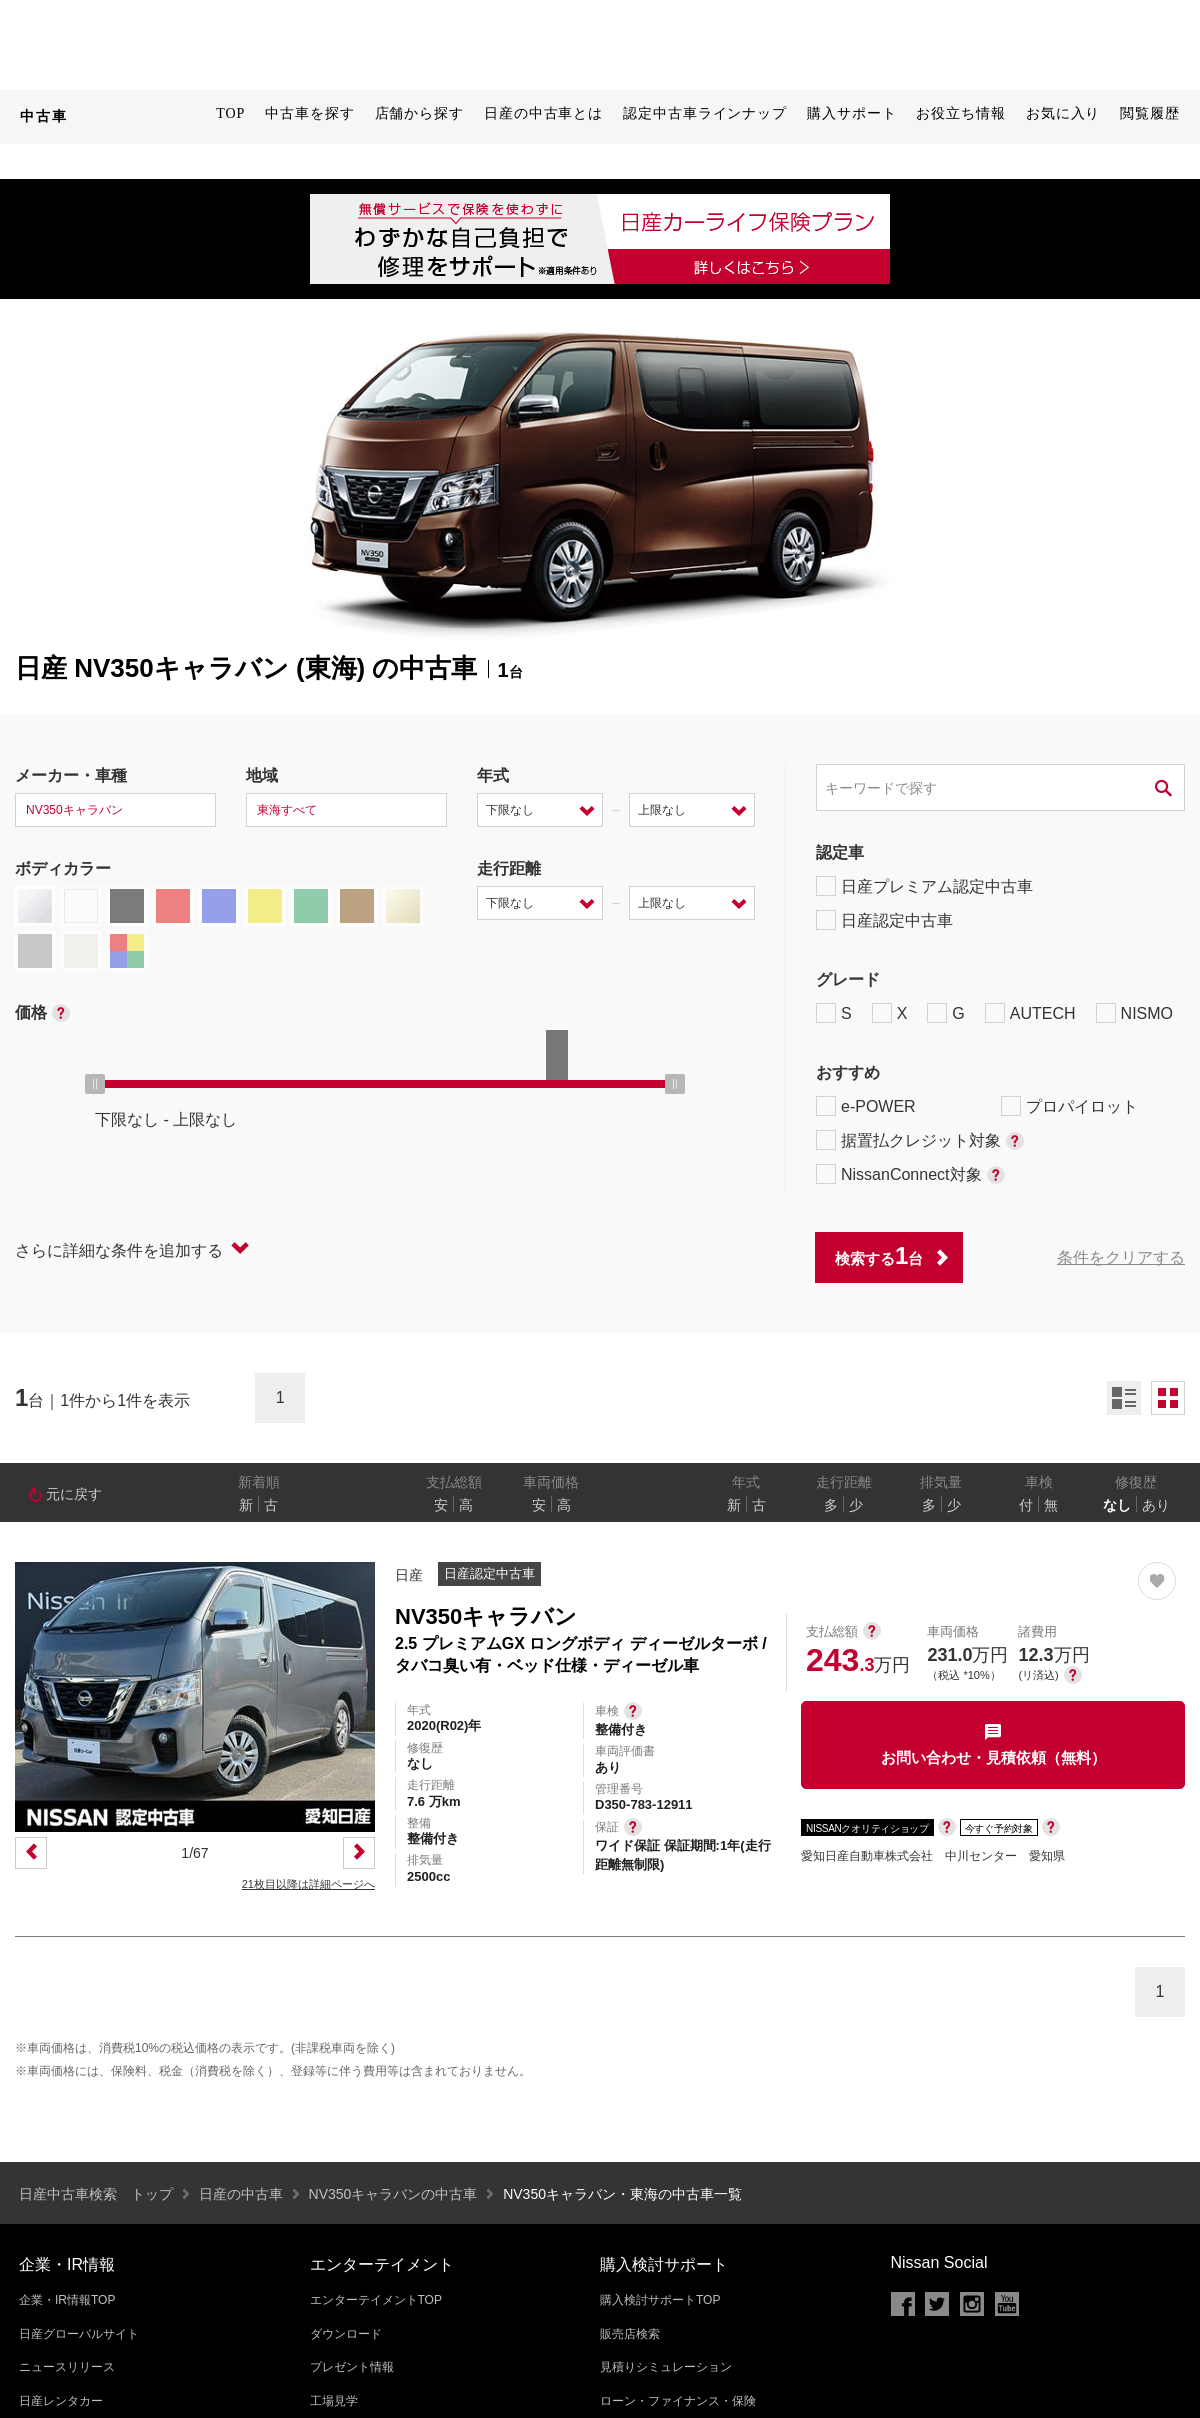 Image resolution: width=1200 pixels, height=2418 pixels. I want to click on 条件をクリアする, so click(1121, 1257).